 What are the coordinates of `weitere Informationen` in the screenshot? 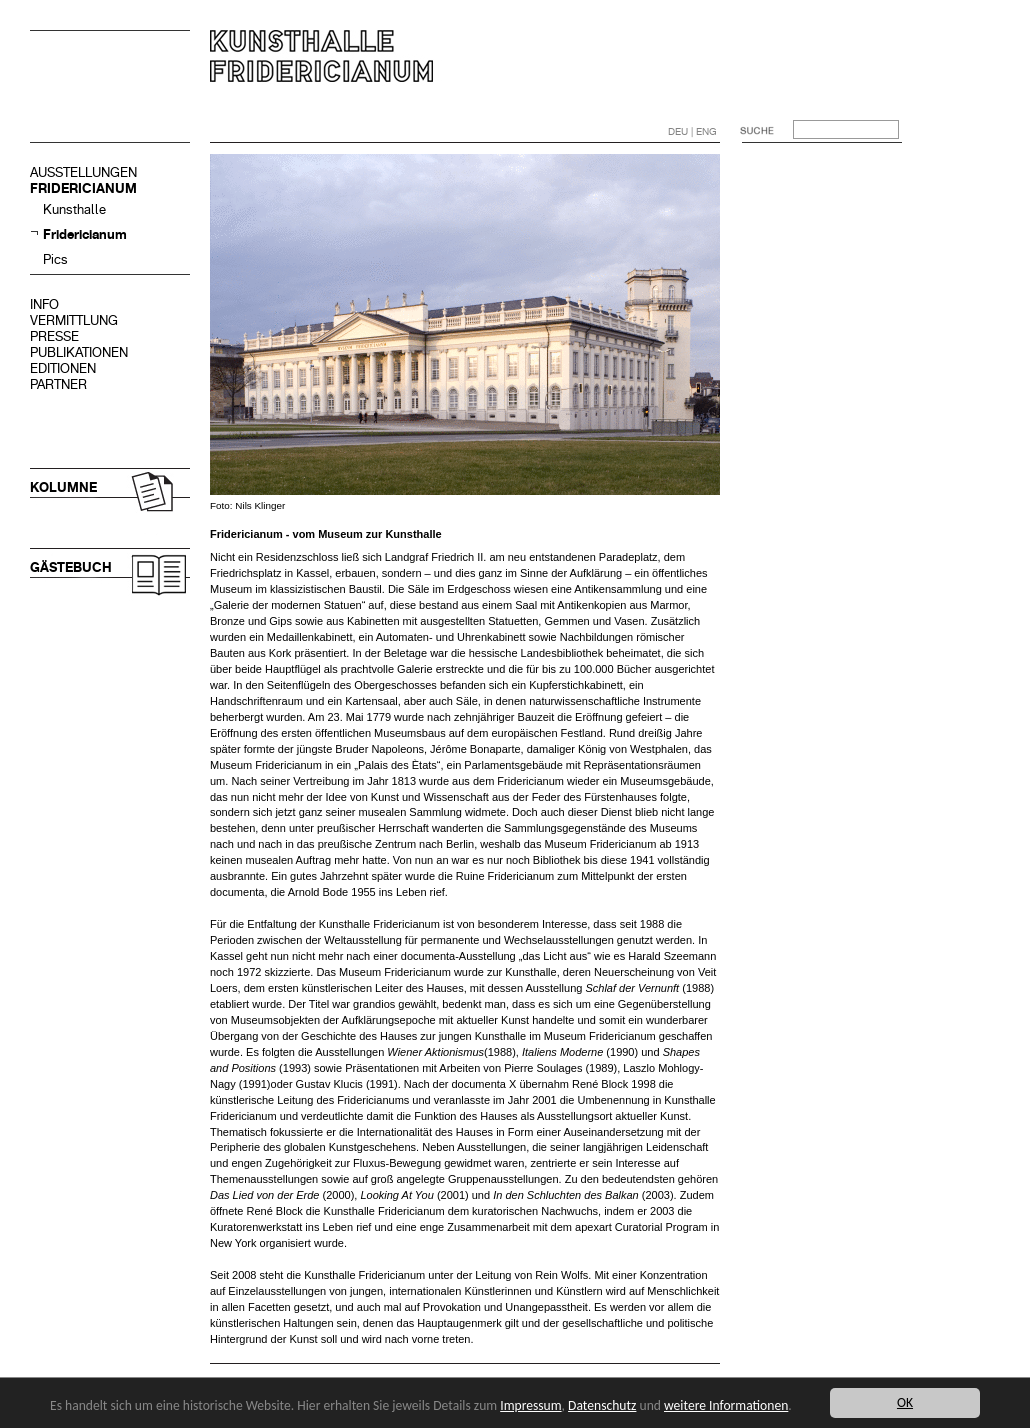 It's located at (726, 1405).